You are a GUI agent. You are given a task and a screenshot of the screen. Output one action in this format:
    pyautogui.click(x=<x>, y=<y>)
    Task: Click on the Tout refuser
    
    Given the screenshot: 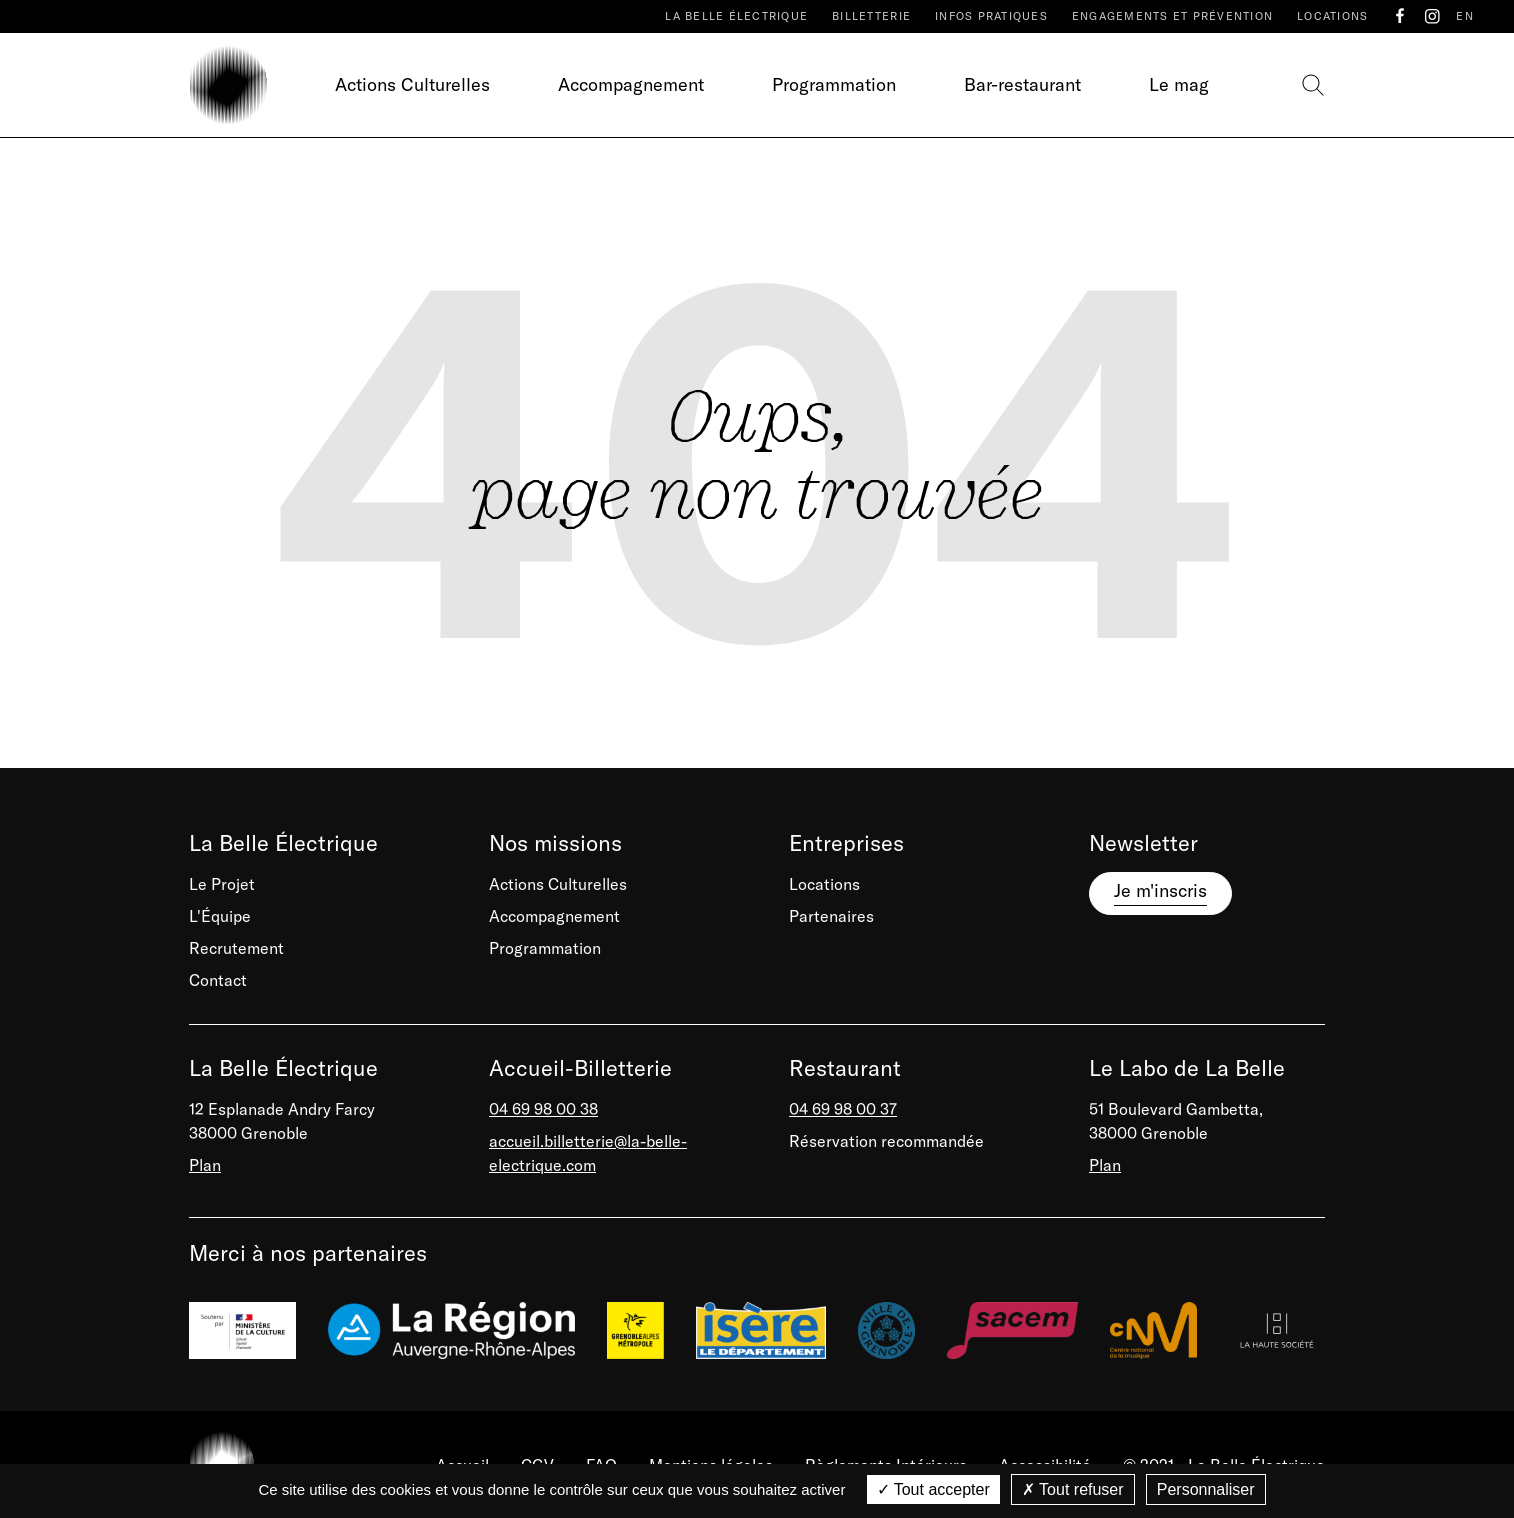 What is the action you would take?
    pyautogui.click(x=1073, y=1489)
    